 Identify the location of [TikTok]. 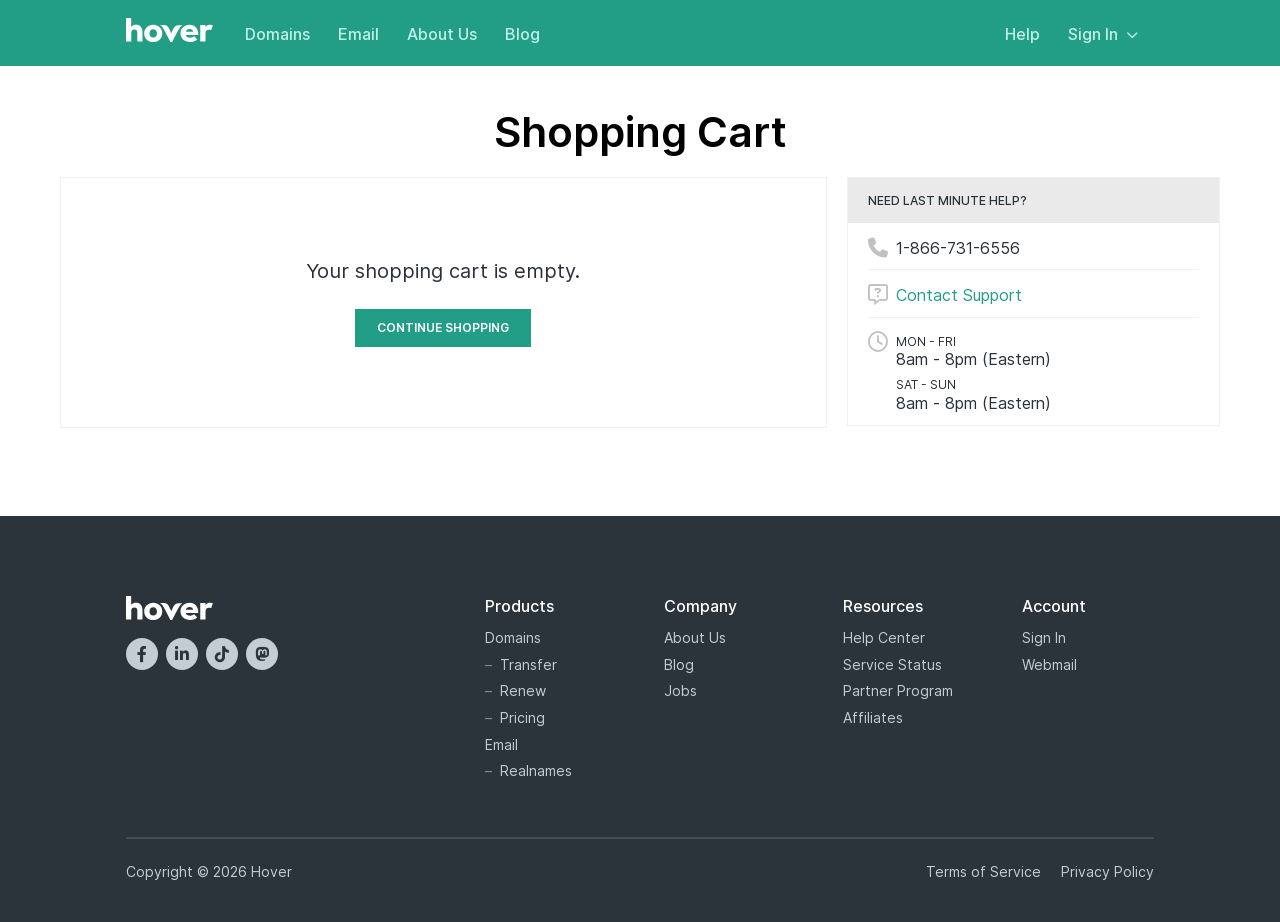
(222, 654).